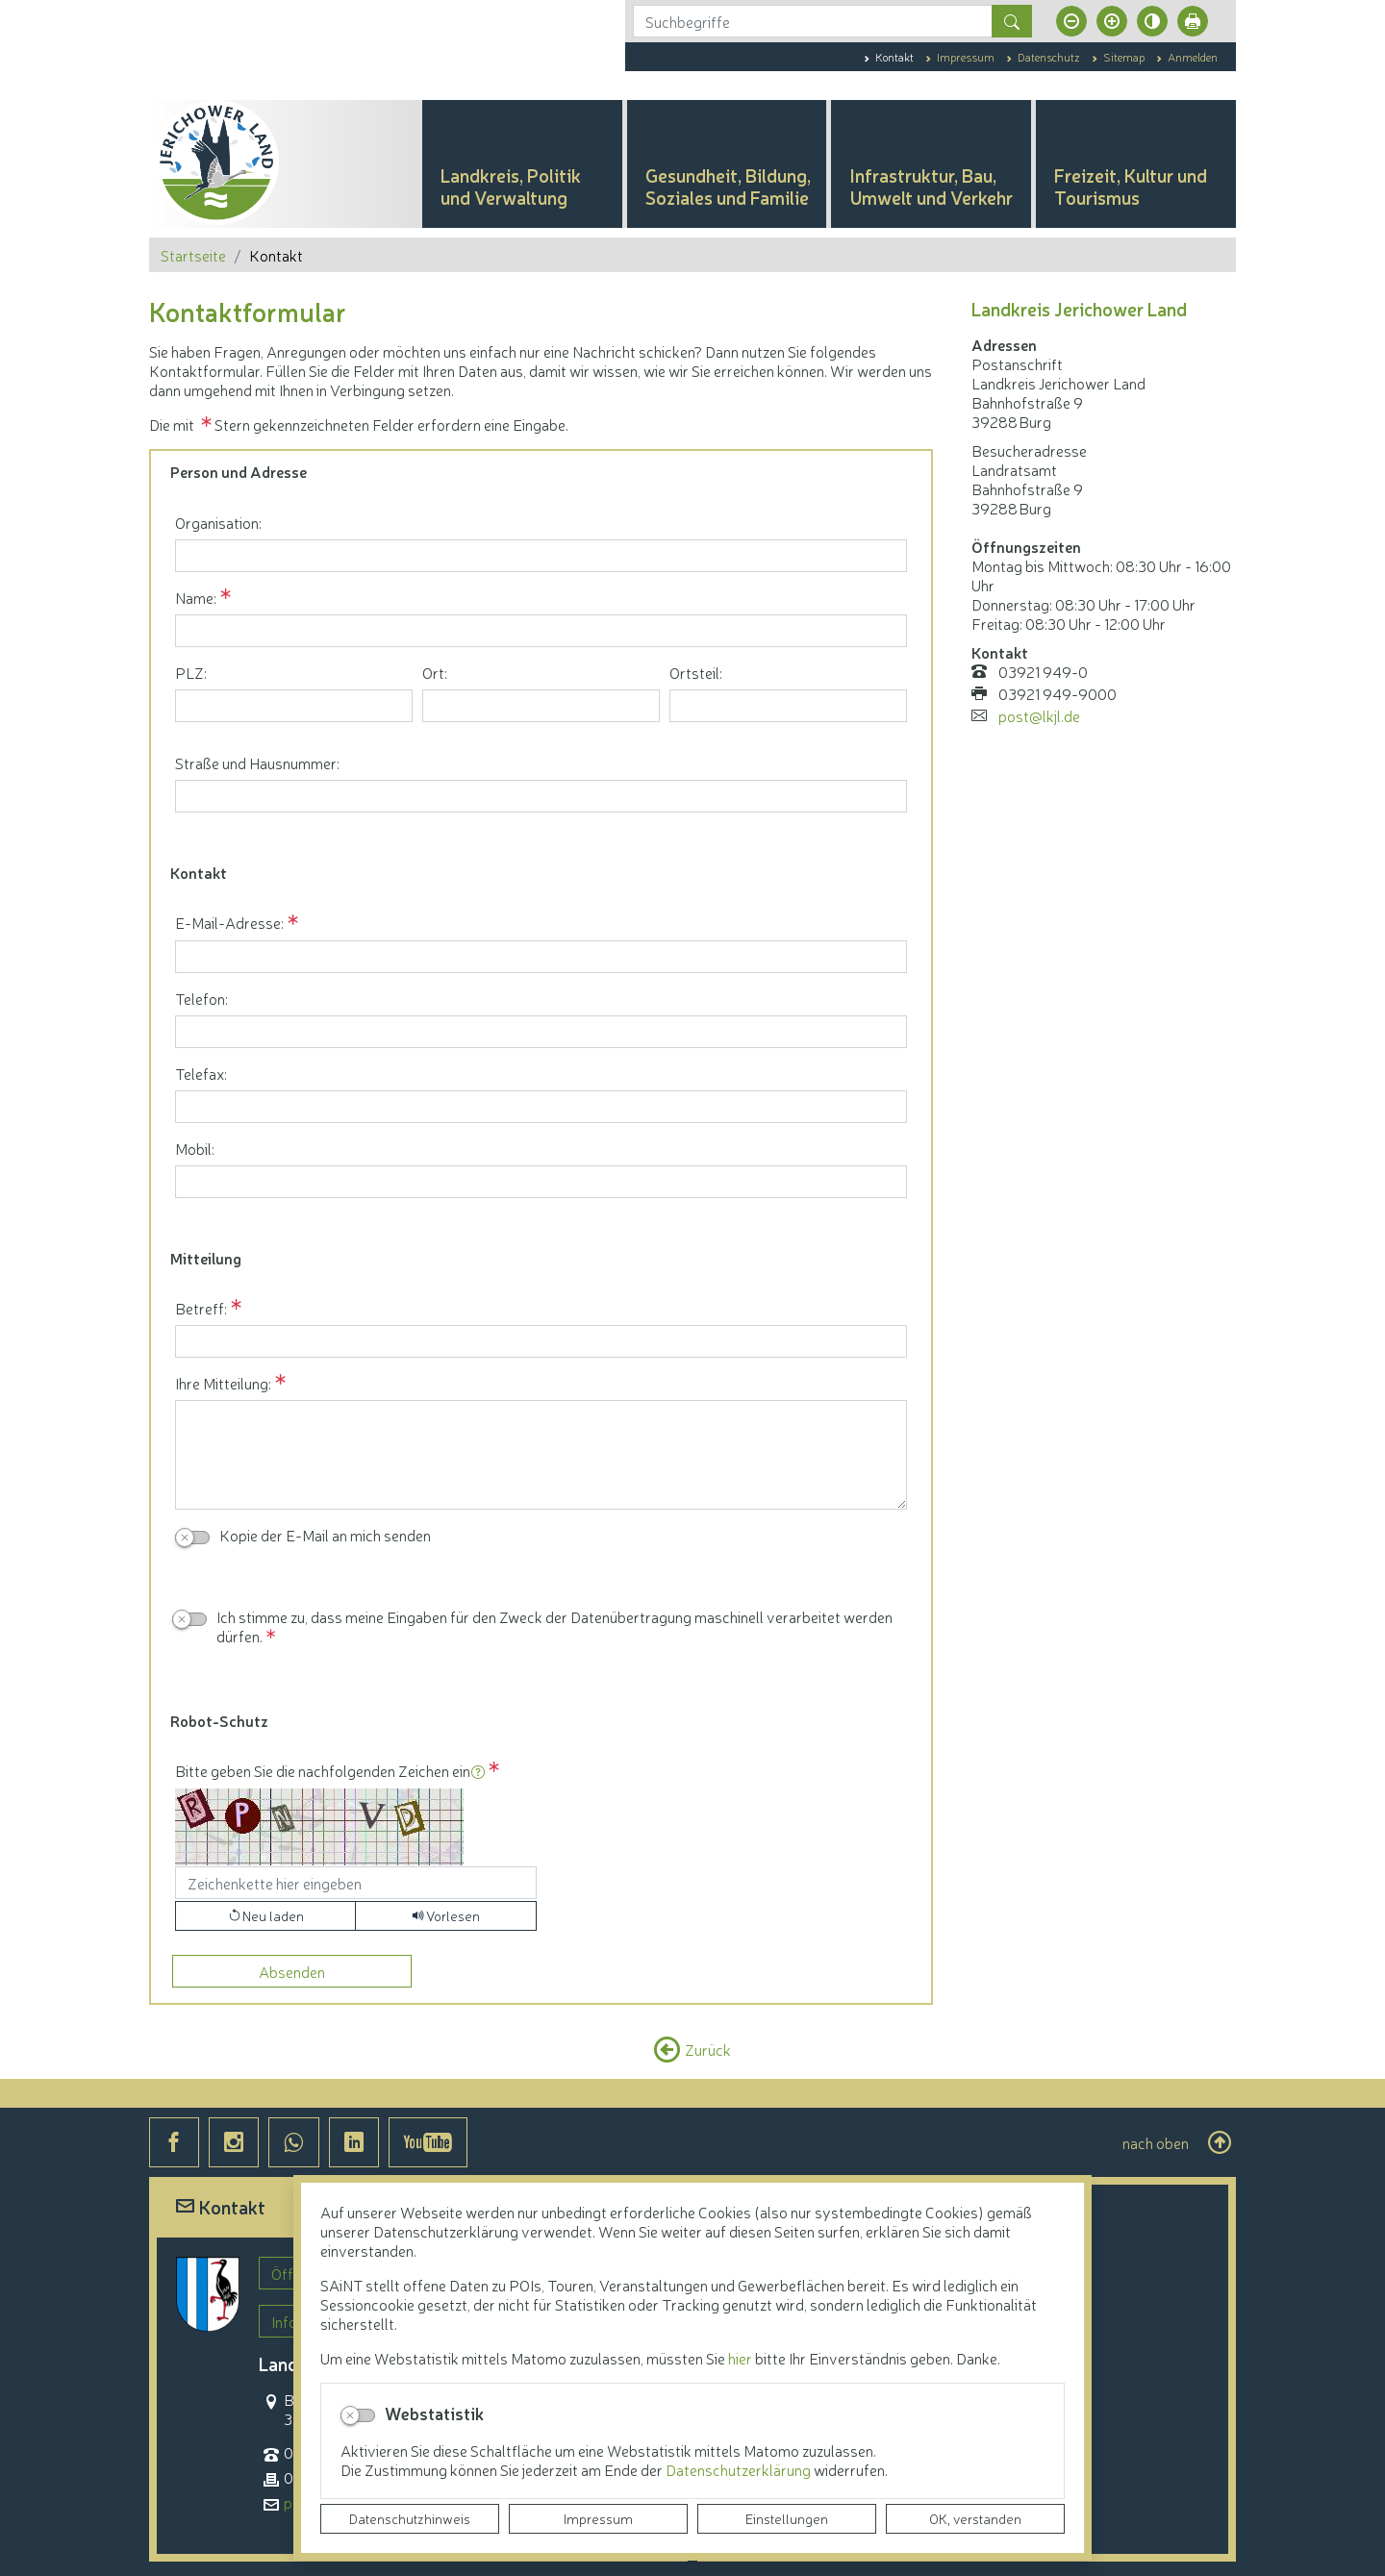 This screenshot has height=2576, width=1385. I want to click on [Lädt einen neuen Captcha Code], so click(265, 1916).